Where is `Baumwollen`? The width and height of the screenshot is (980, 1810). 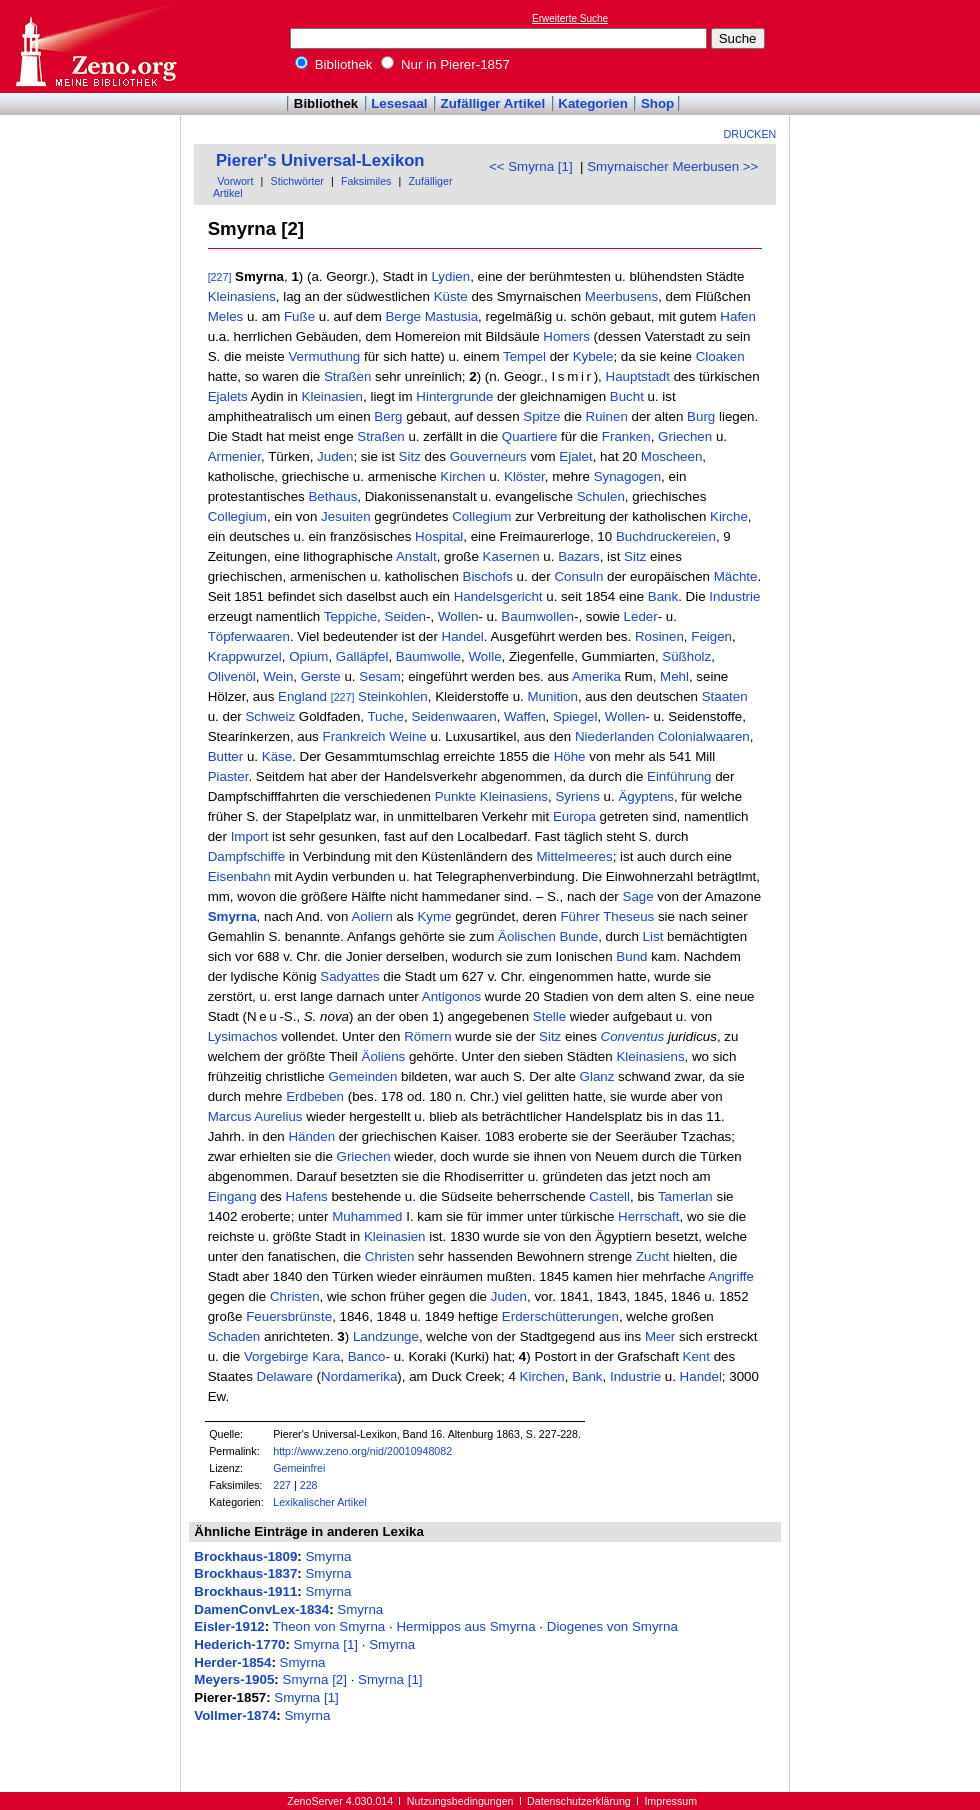
Baumwollen is located at coordinates (537, 616).